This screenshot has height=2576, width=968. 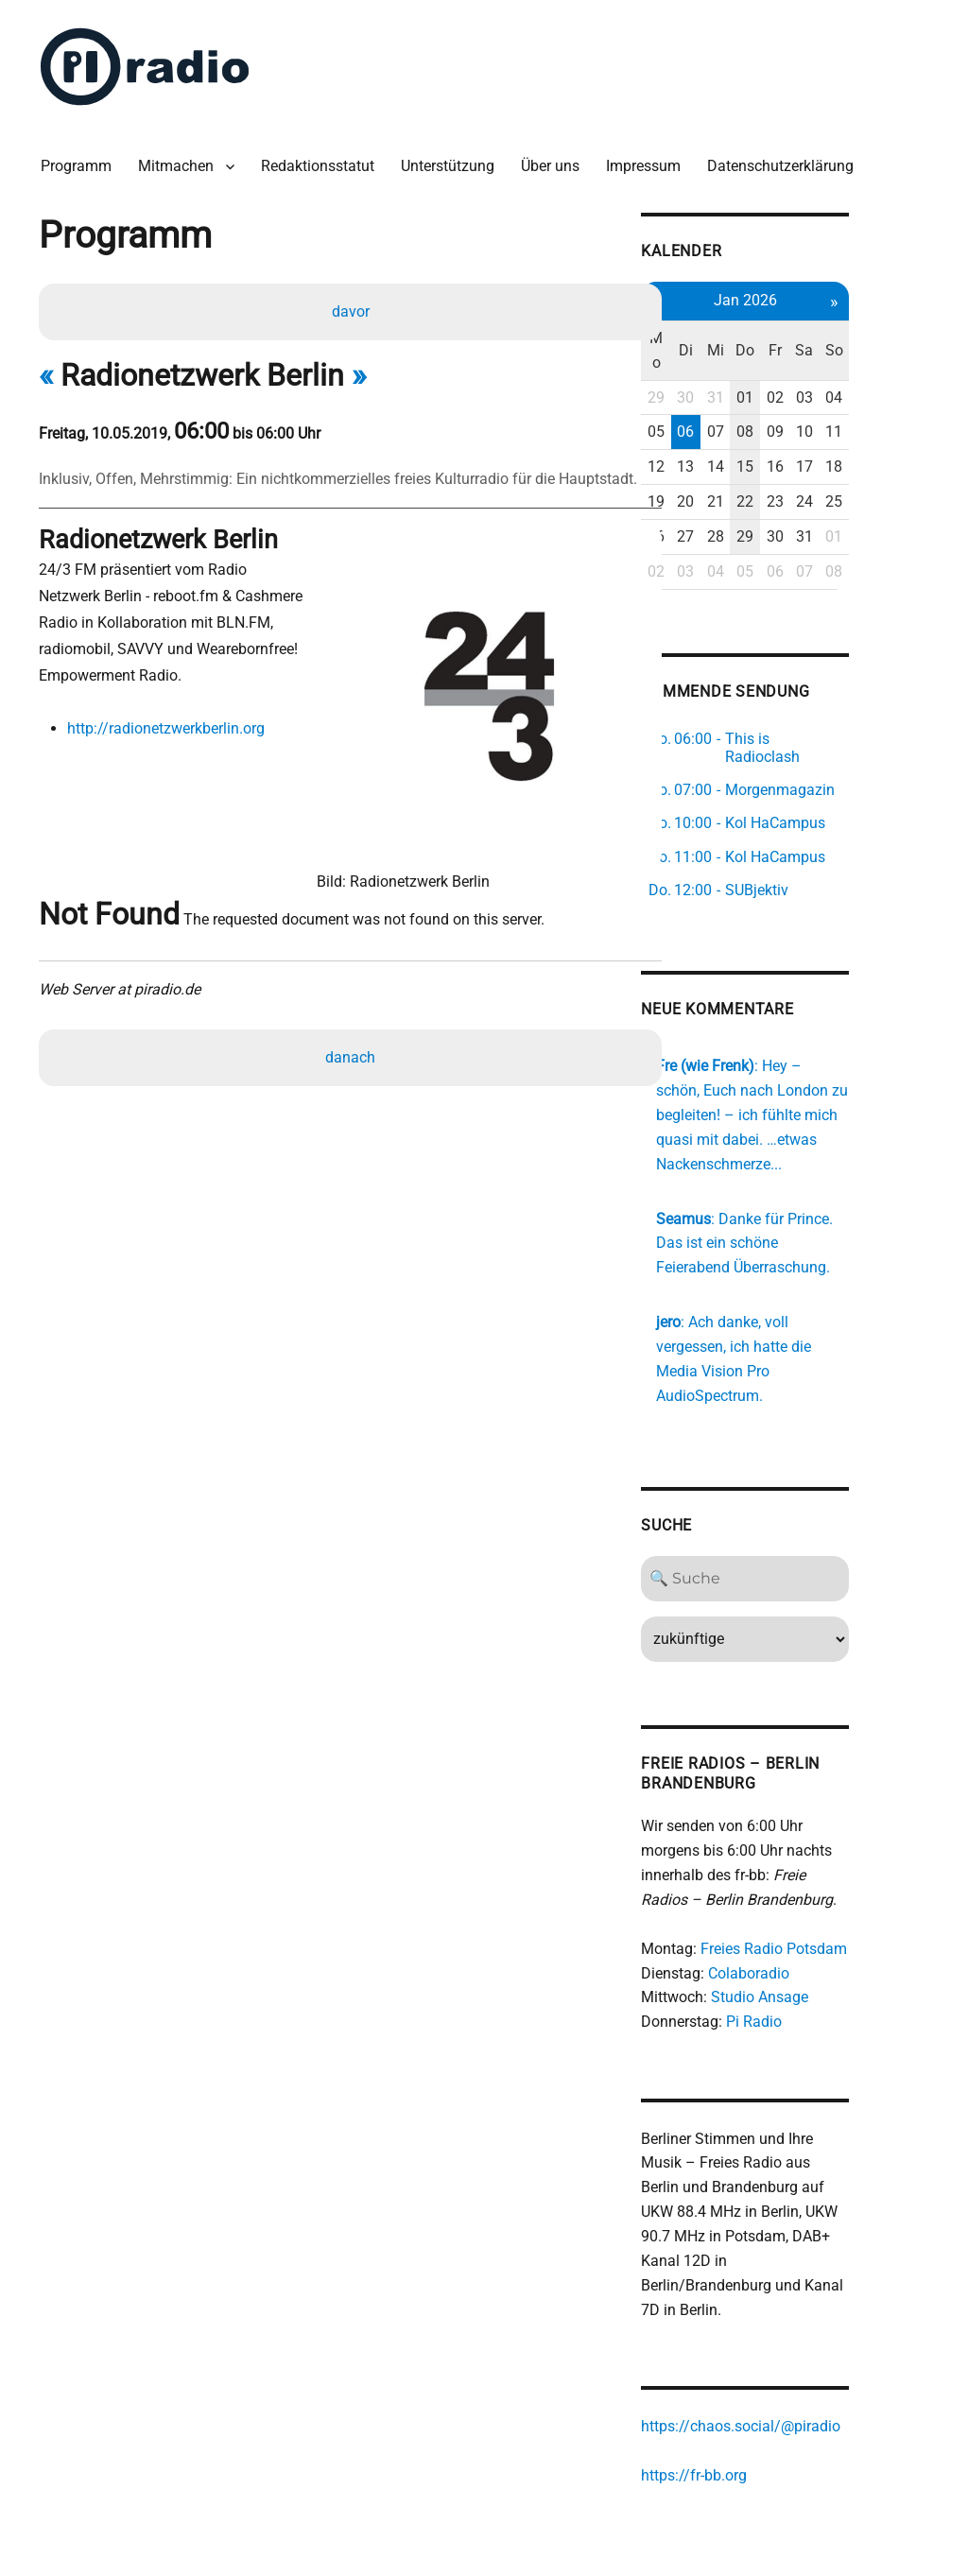 I want to click on Studio Ansage, so click(x=823, y=1924).